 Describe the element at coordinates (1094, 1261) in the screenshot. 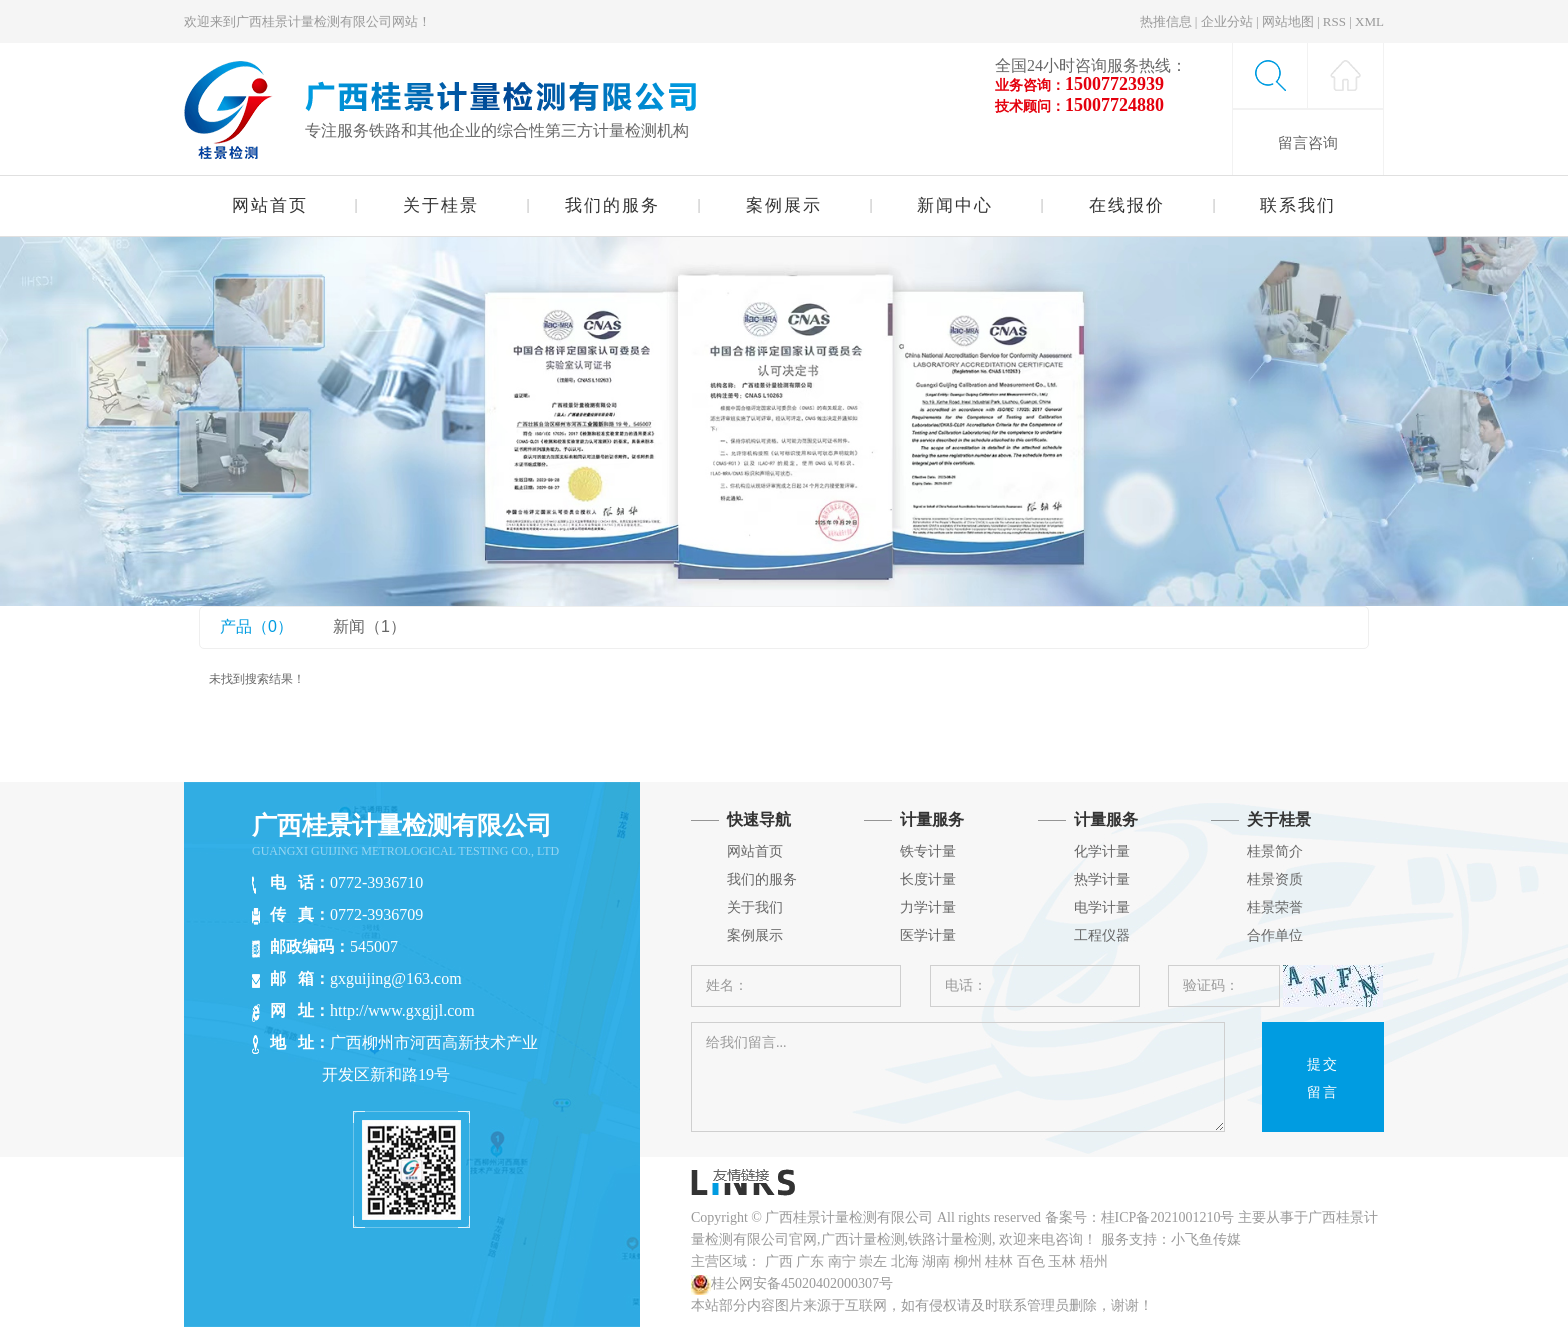

I see `梧州` at that location.